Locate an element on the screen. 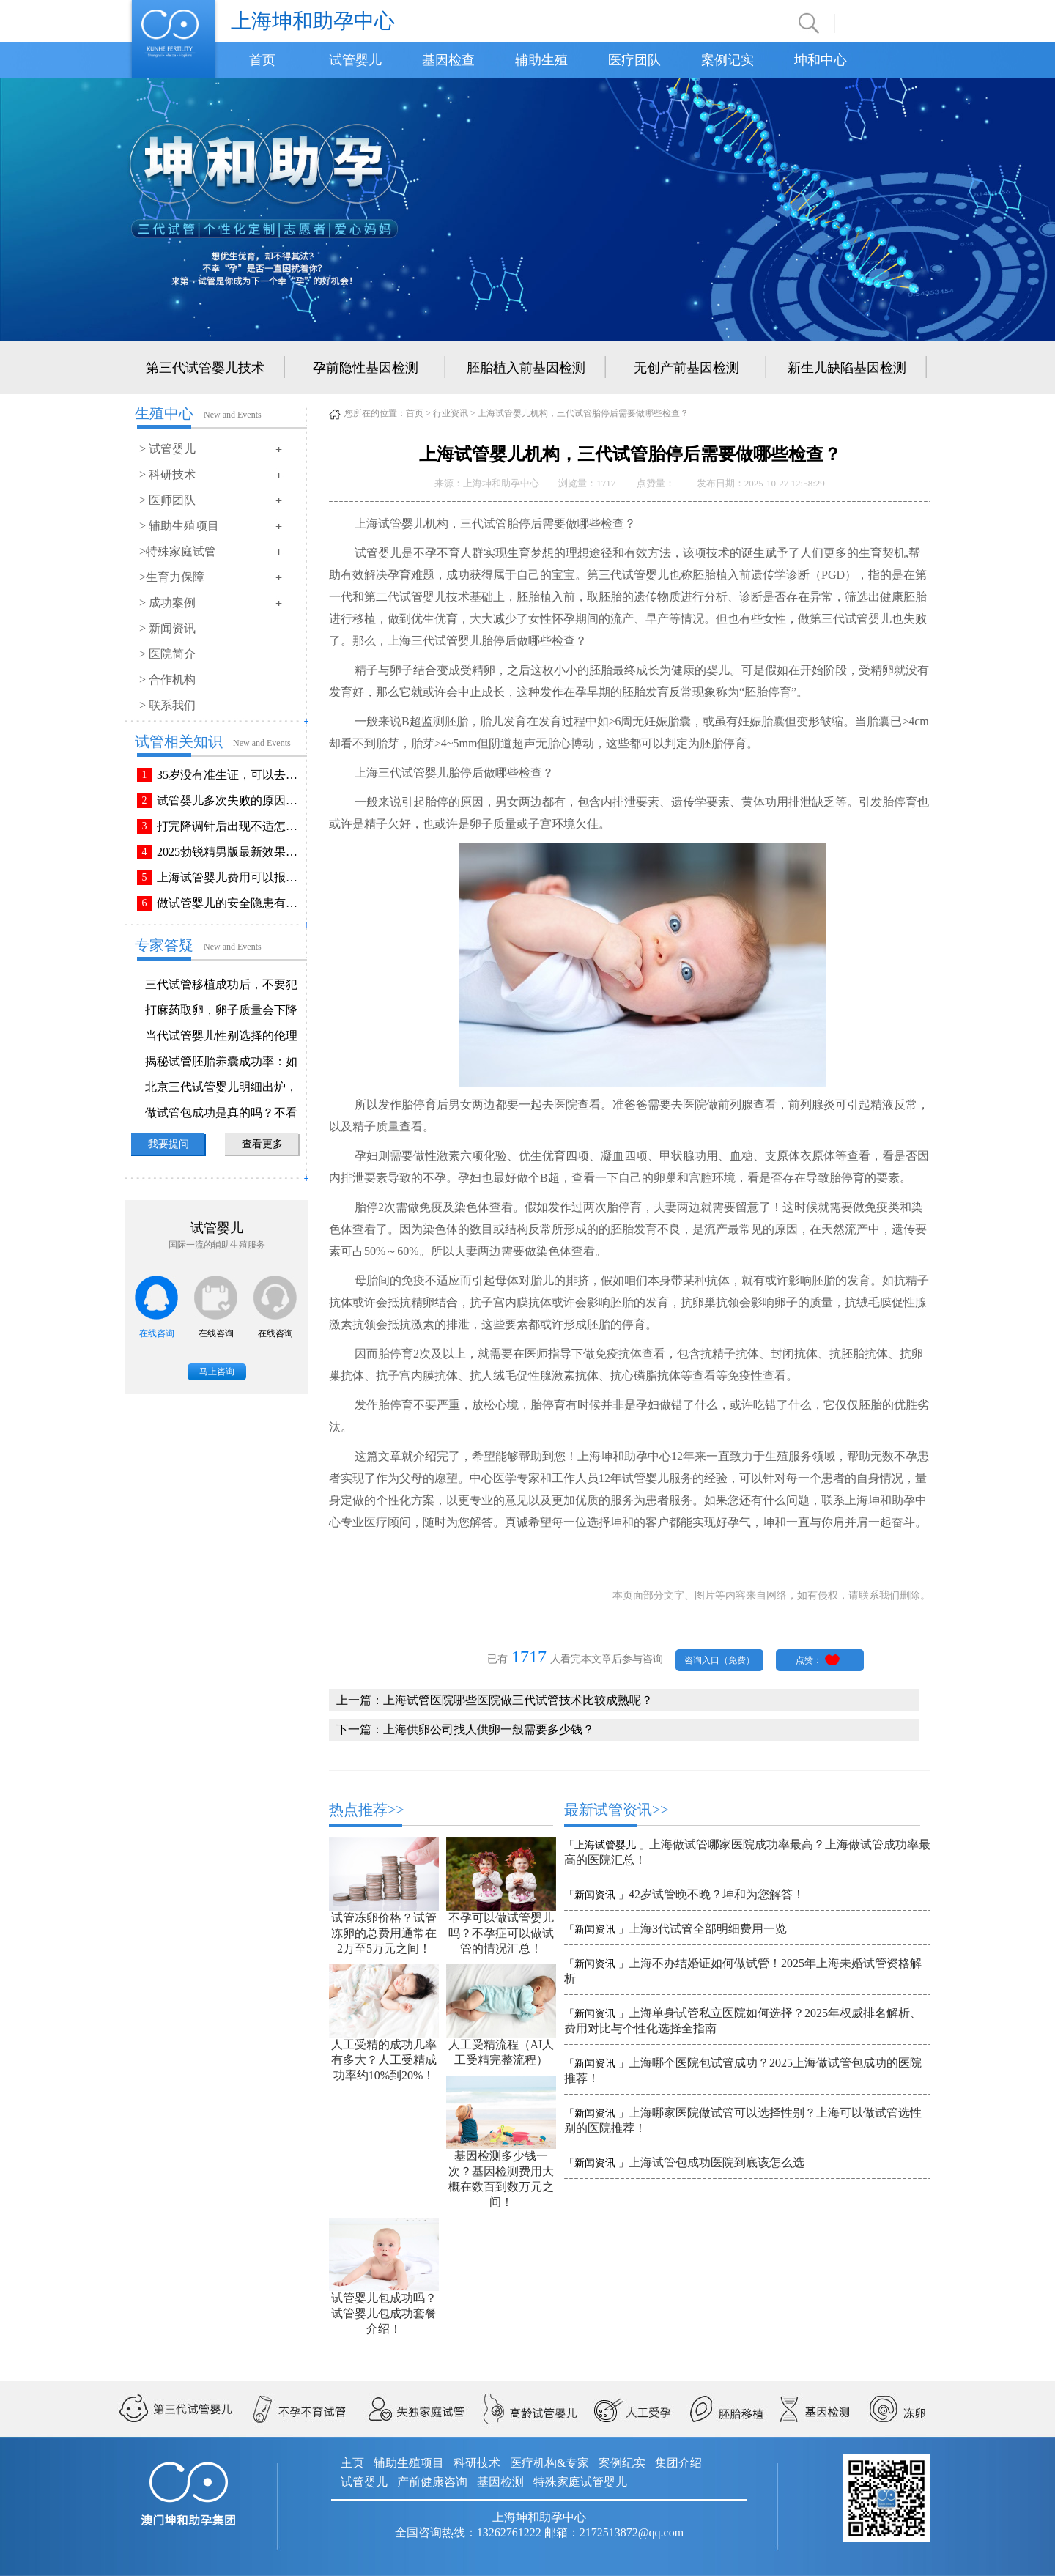  人工受精的成功几率有多大？人工受精成功率约10%到20%！ is located at coordinates (384, 2059).